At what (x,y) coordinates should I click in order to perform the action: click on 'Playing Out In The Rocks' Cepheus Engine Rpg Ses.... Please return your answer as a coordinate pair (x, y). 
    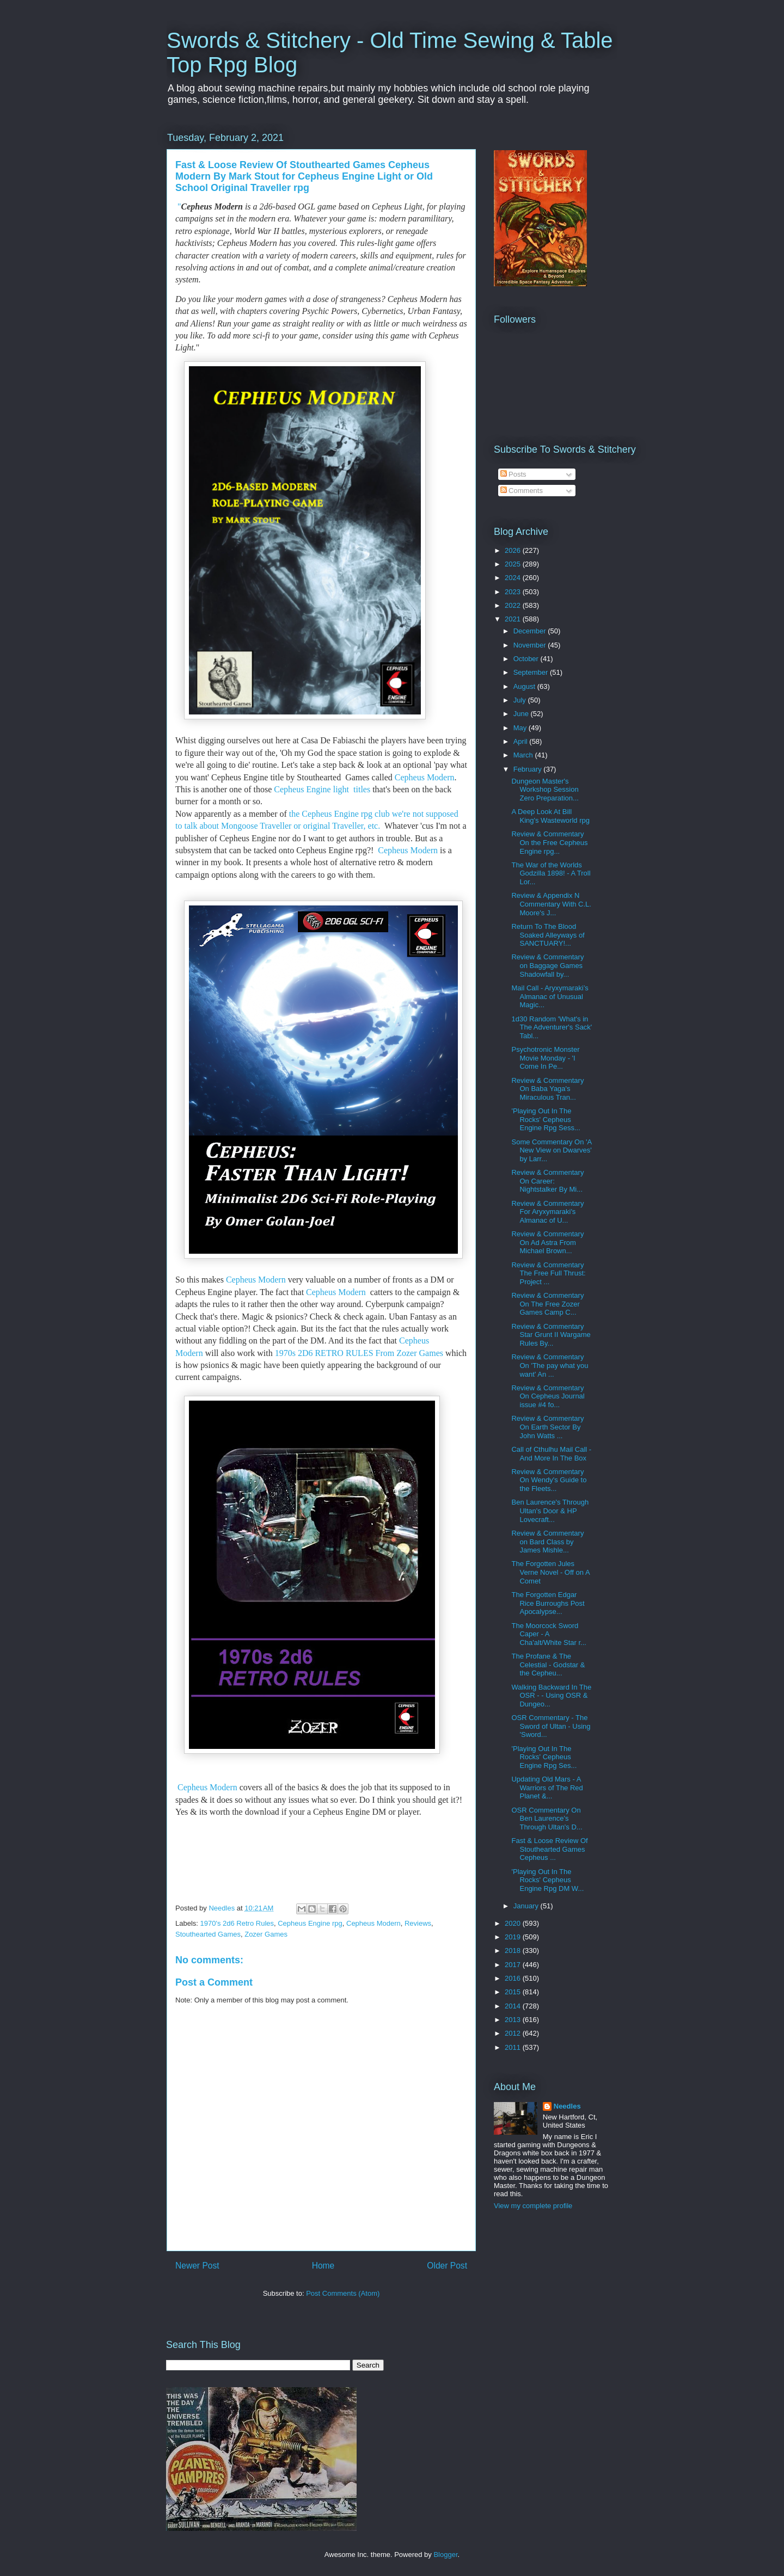
    Looking at the image, I should click on (544, 1757).